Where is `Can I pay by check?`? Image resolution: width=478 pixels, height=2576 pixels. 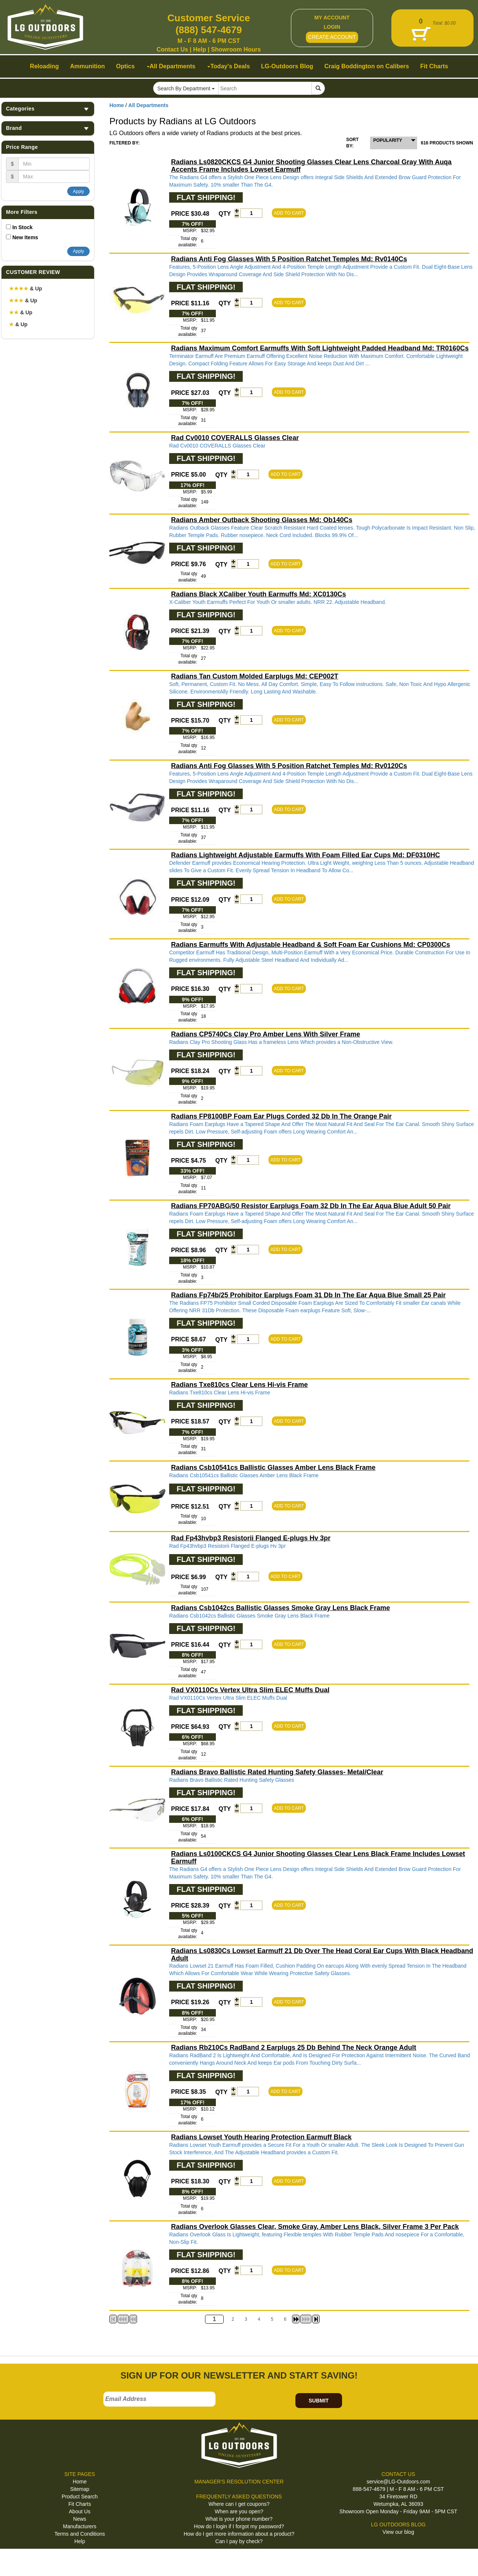
Can I pay by check? is located at coordinates (239, 2541).